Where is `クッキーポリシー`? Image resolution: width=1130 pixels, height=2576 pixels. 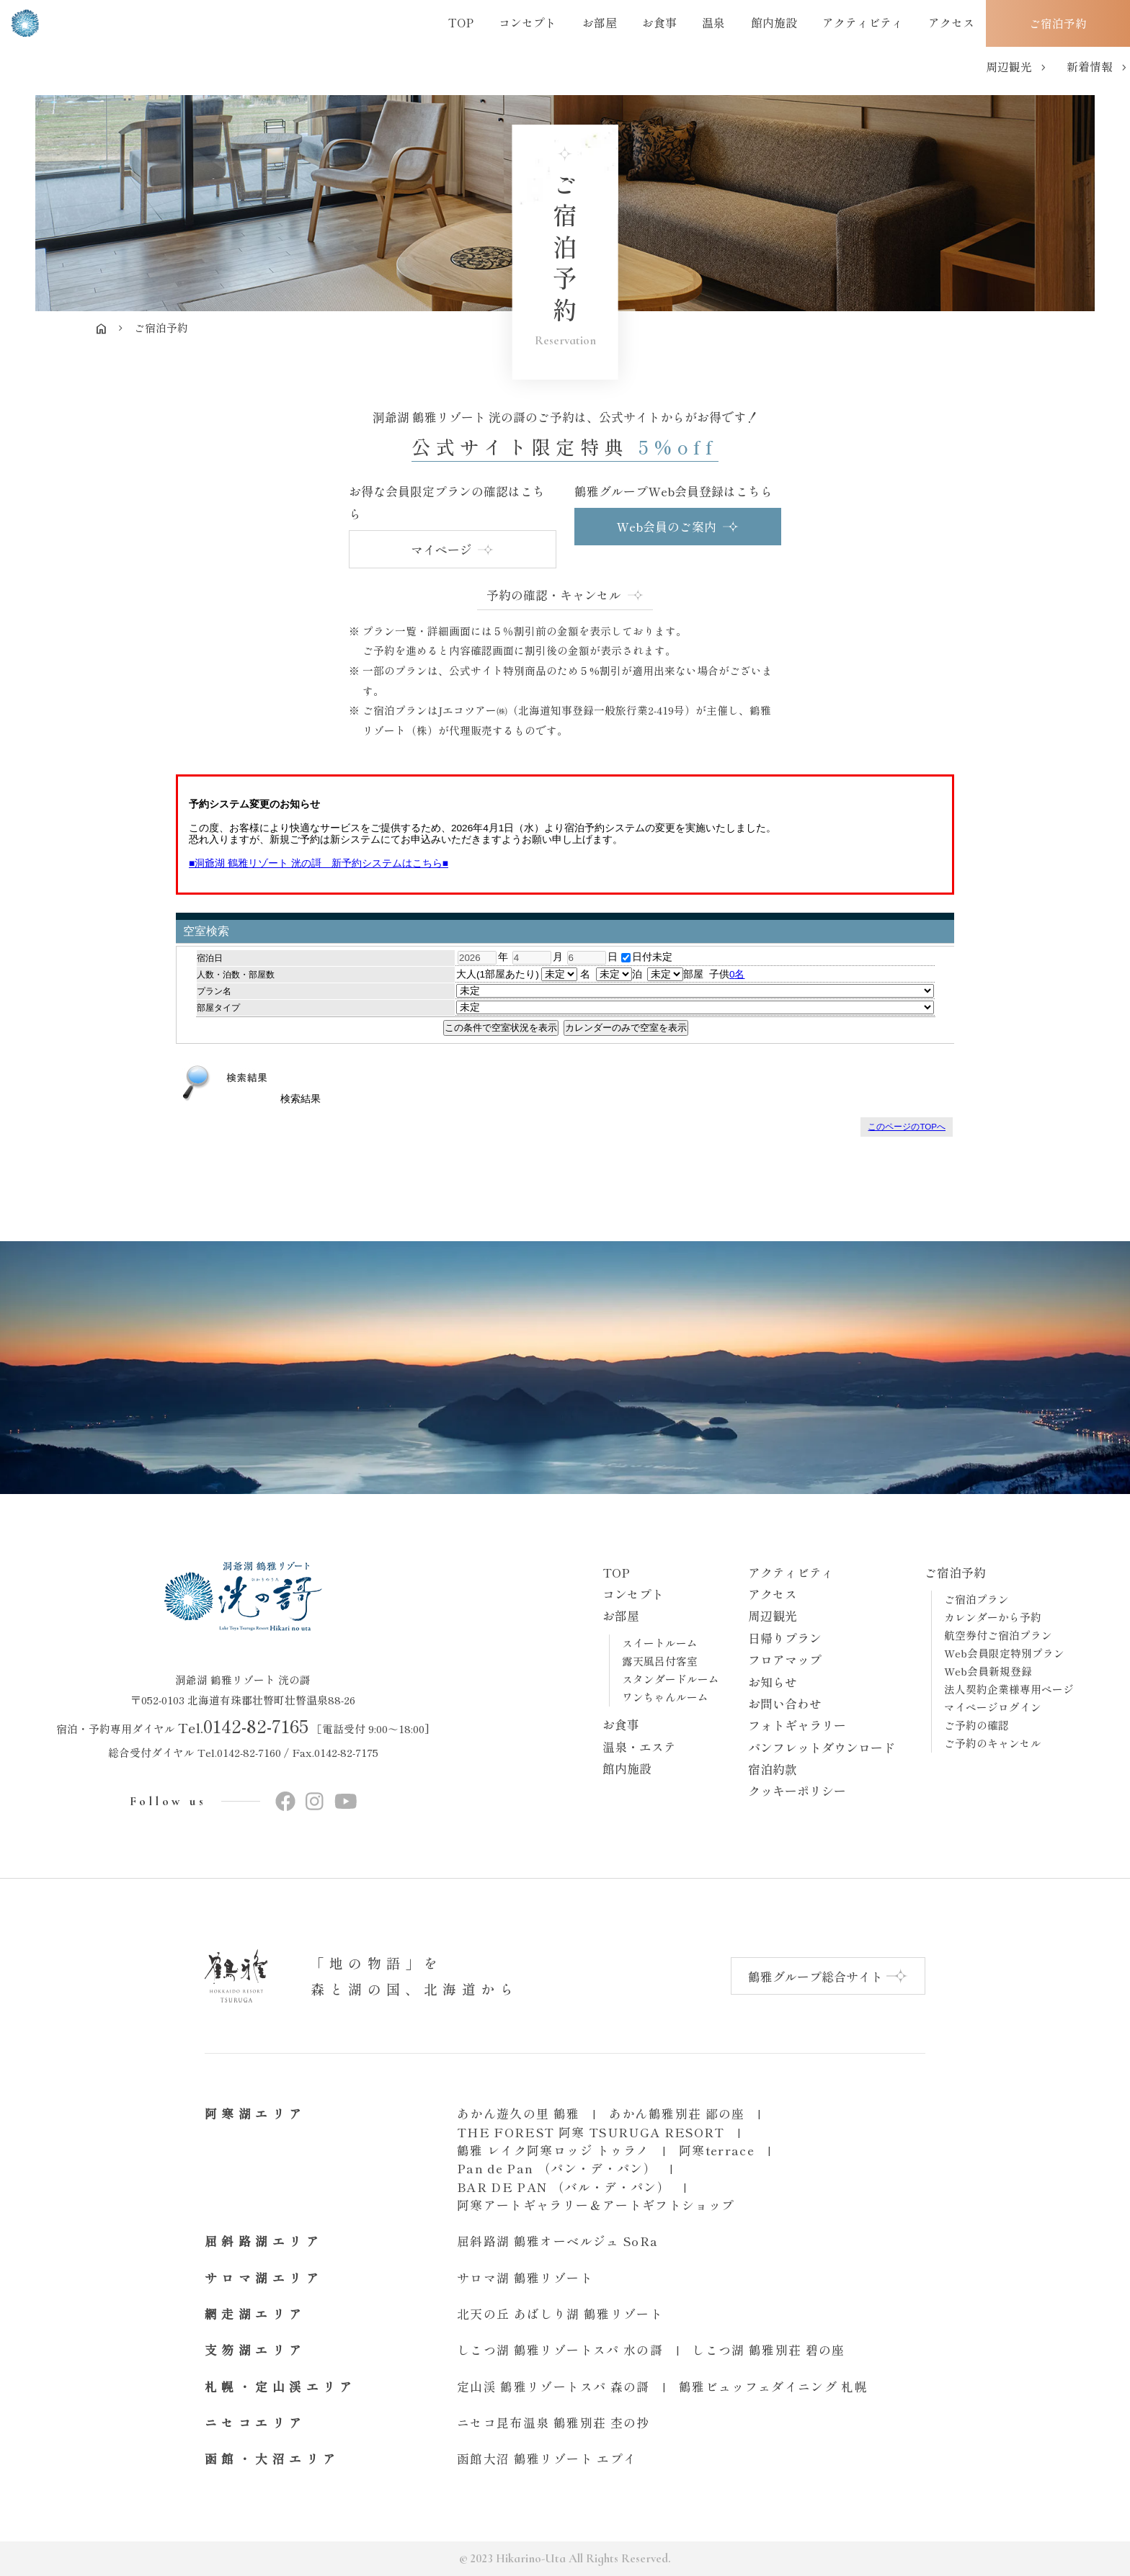 クッキーポリシー is located at coordinates (797, 1790).